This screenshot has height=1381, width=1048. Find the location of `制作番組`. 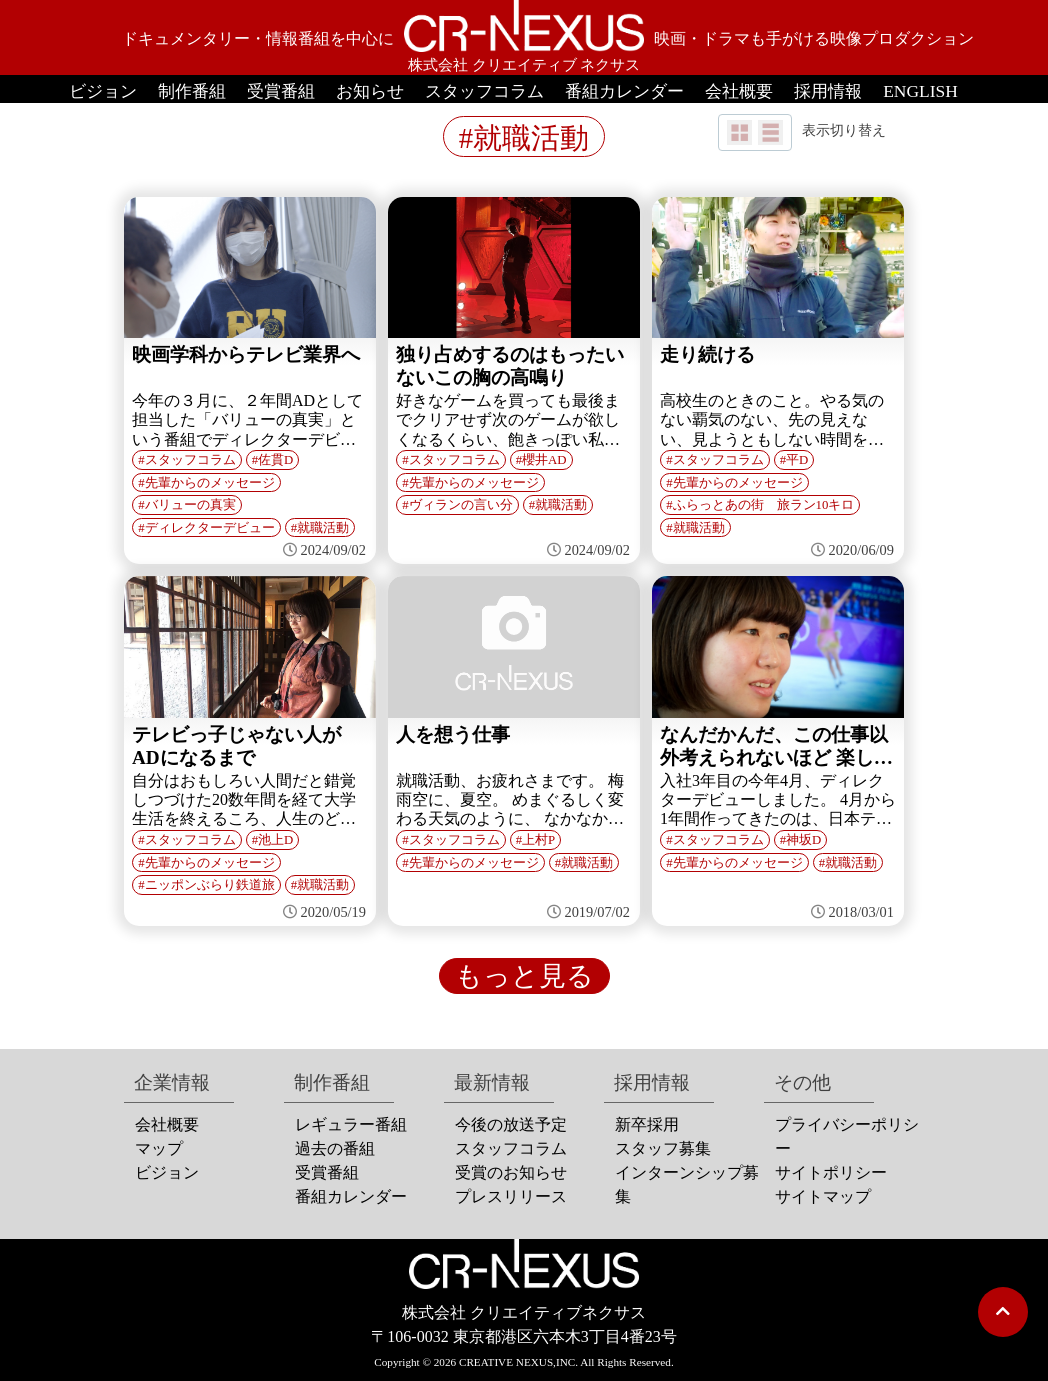

制作番組 is located at coordinates (192, 91).